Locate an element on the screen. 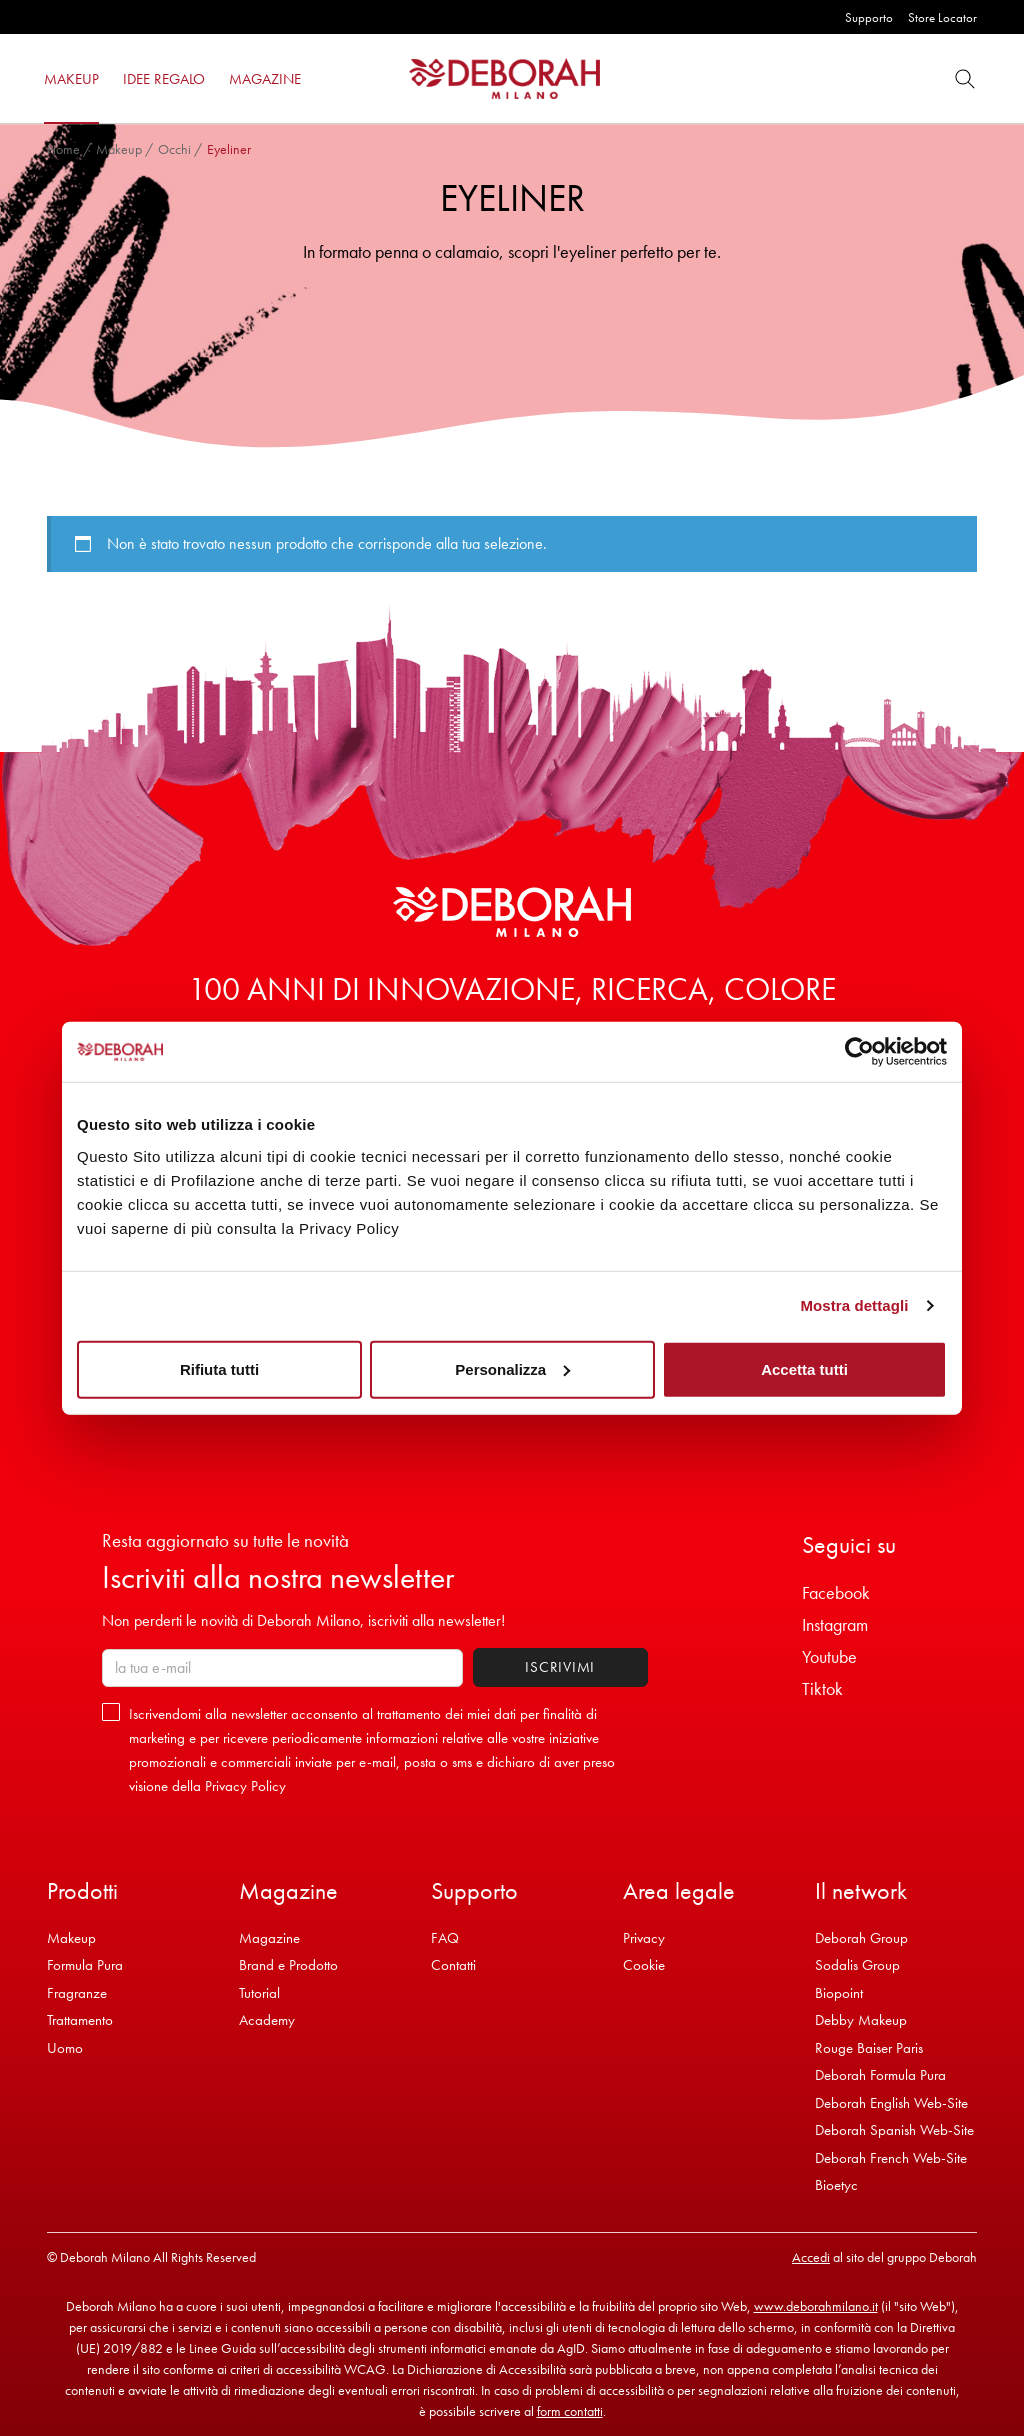 Image resolution: width=1024 pixels, height=2436 pixels. www.deborahmilano.it is located at coordinates (816, 2306).